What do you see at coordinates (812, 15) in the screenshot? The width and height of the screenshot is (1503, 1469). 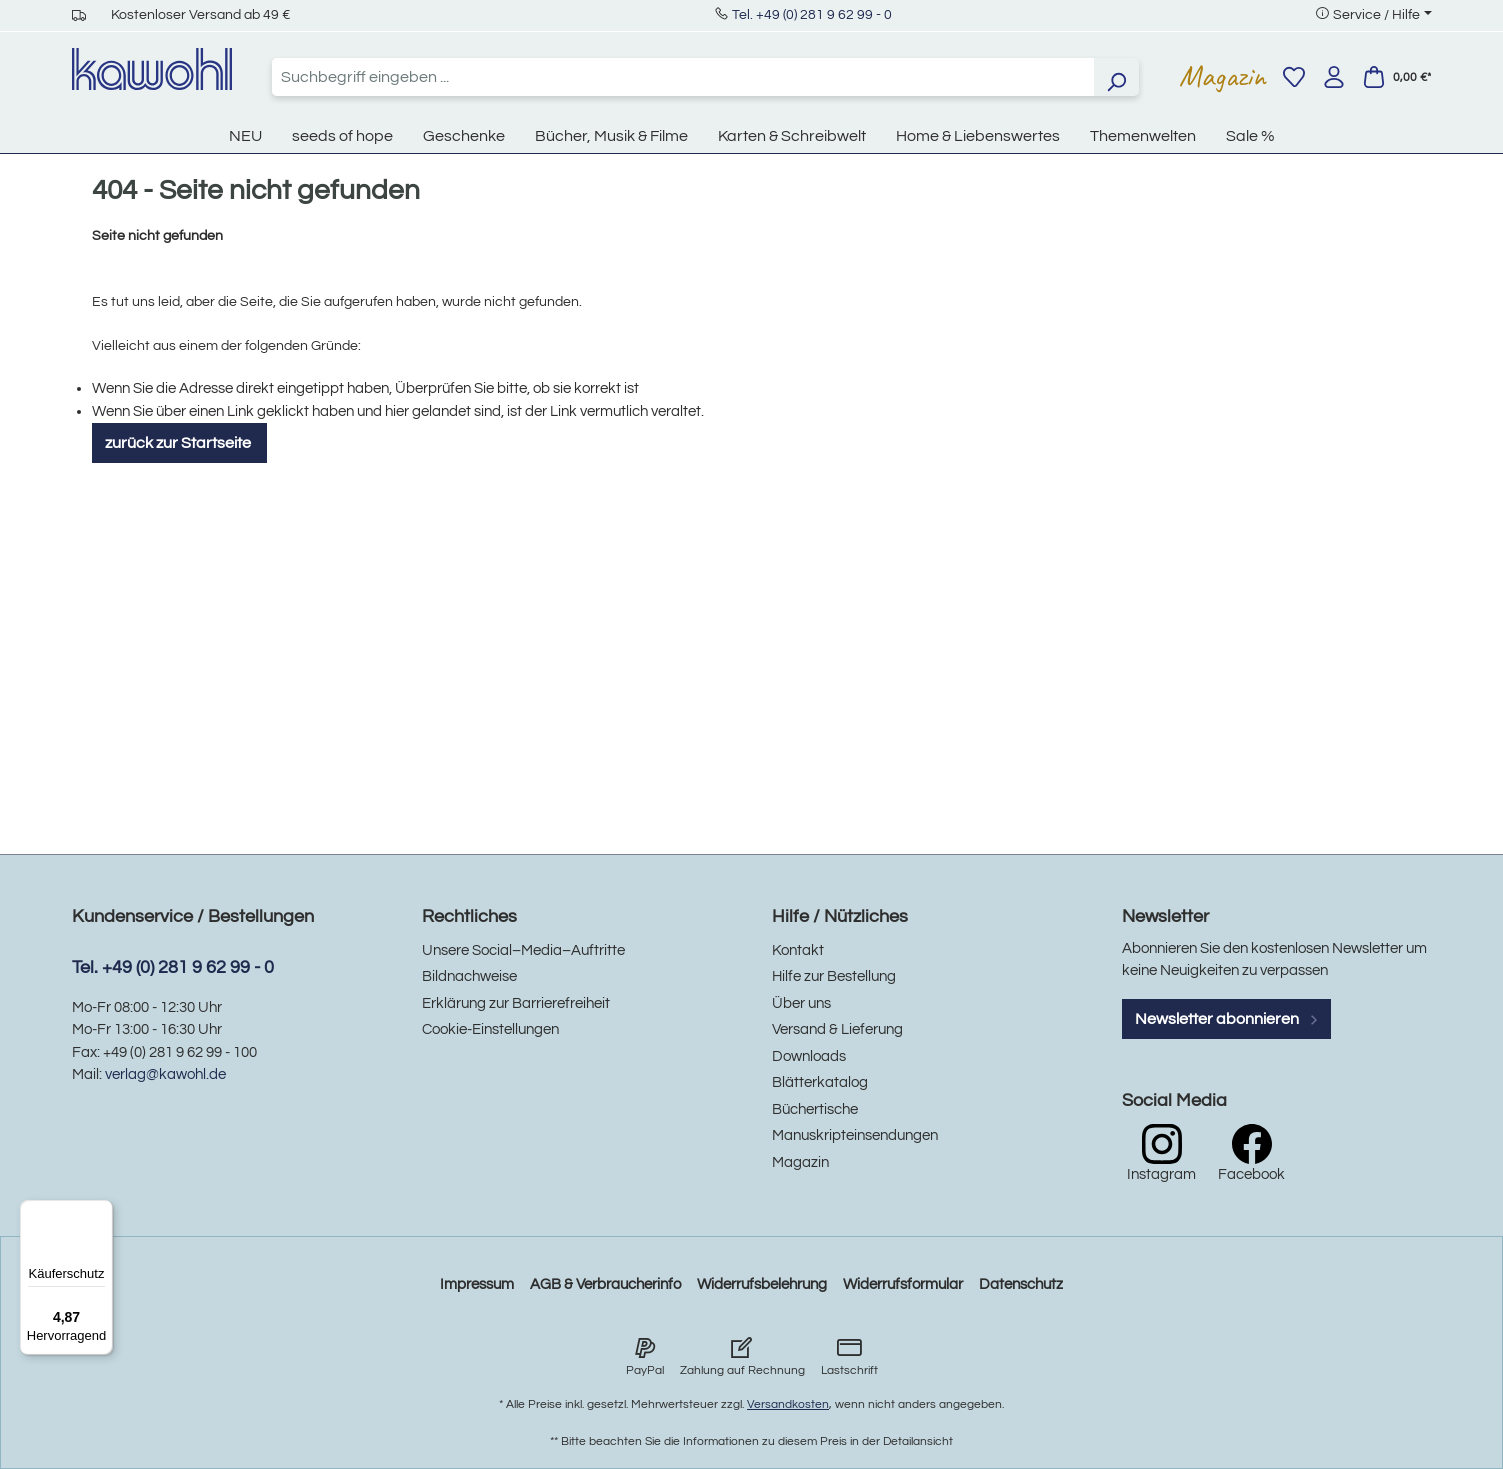 I see `Tel. +49 (0) 281 9 62 99 - 0` at bounding box center [812, 15].